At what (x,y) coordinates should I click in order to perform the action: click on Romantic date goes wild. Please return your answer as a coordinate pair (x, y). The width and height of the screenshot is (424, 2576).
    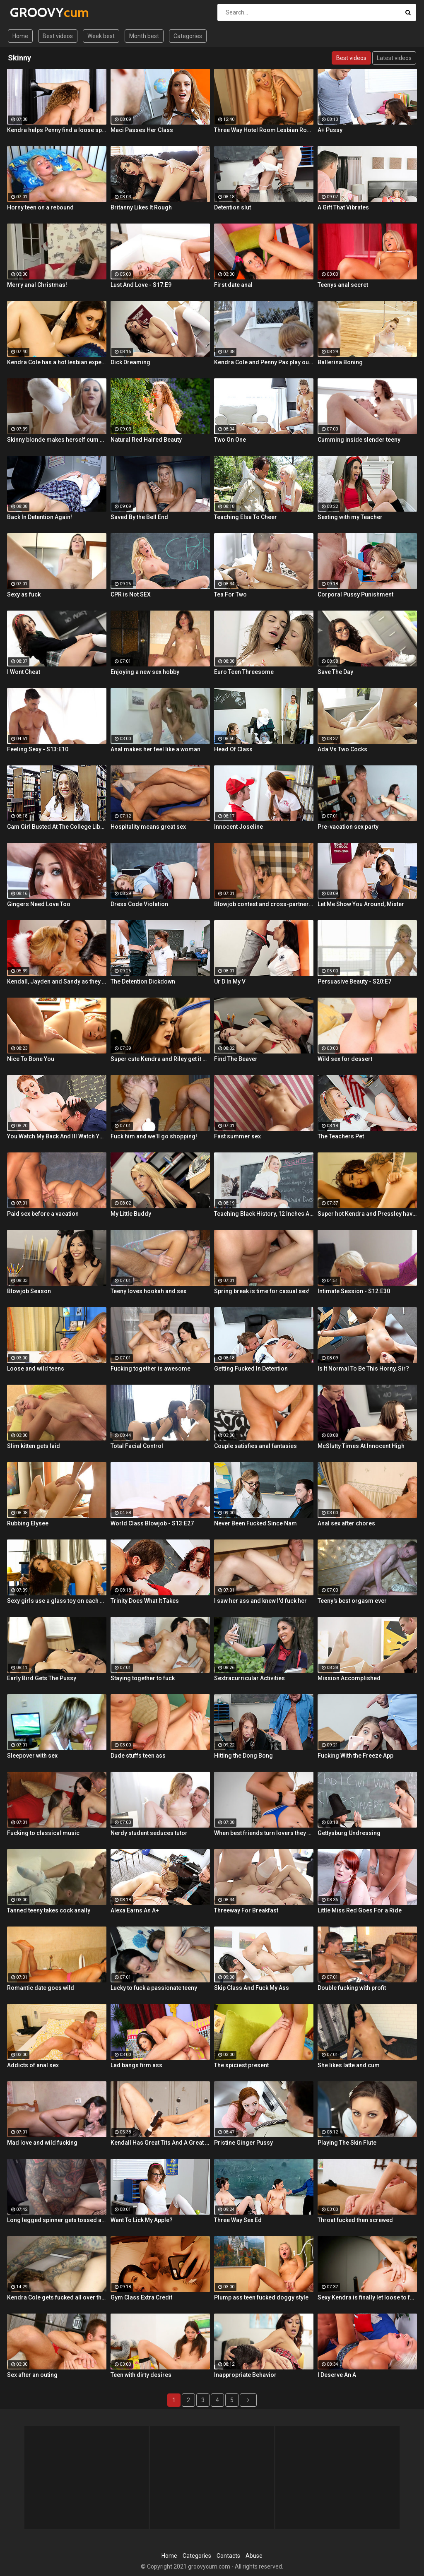
    Looking at the image, I should click on (40, 1987).